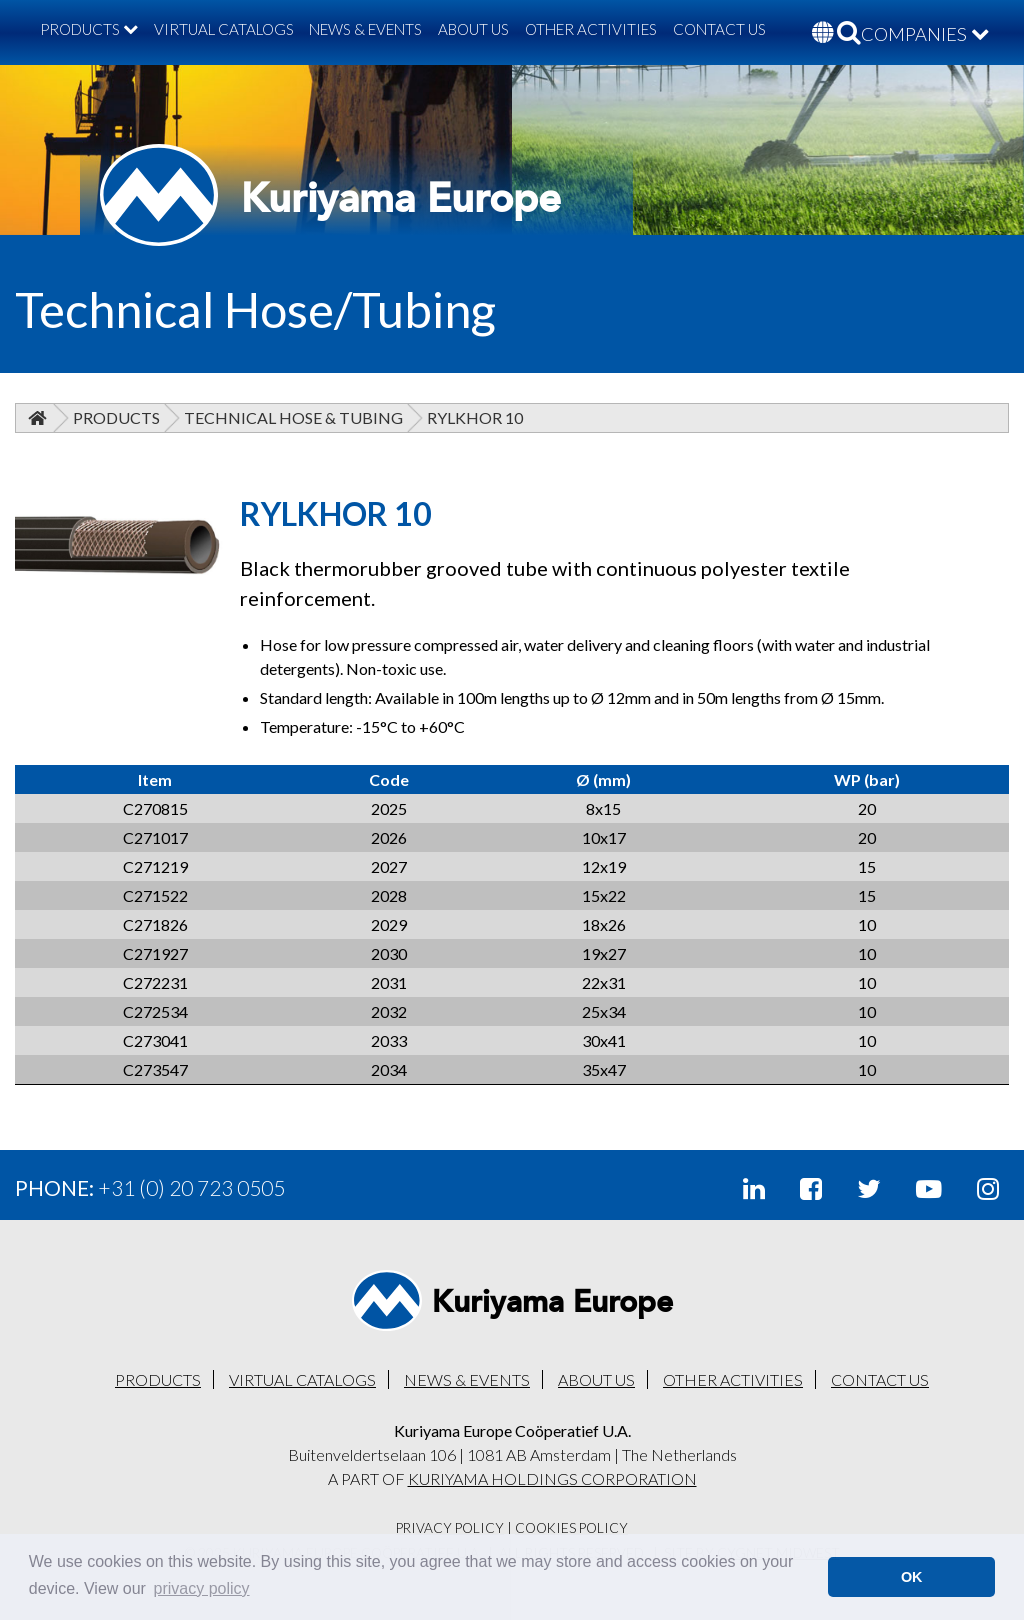  Describe the element at coordinates (450, 1528) in the screenshot. I see `Privacy Policy` at that location.